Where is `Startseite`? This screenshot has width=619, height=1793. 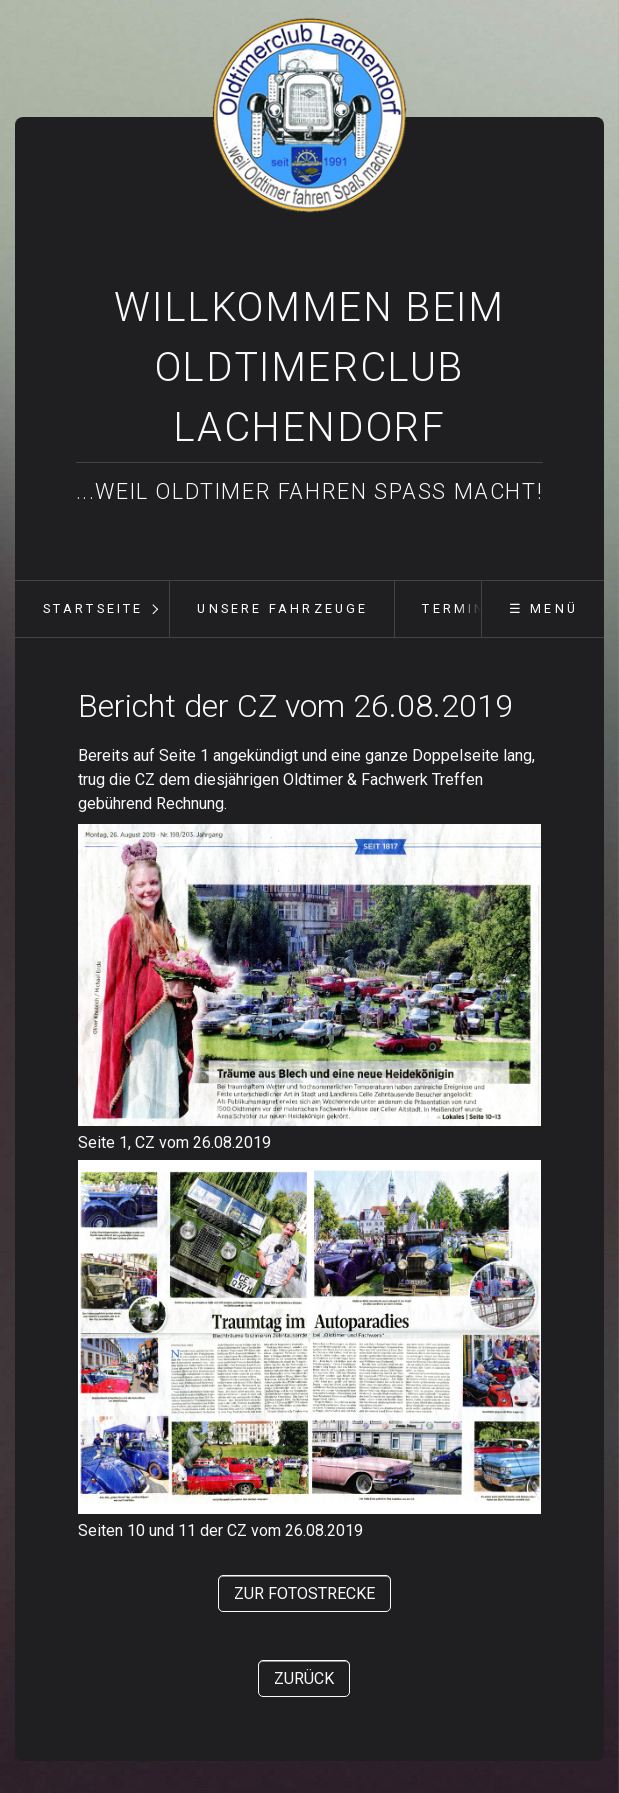
Startseite is located at coordinates (93, 608).